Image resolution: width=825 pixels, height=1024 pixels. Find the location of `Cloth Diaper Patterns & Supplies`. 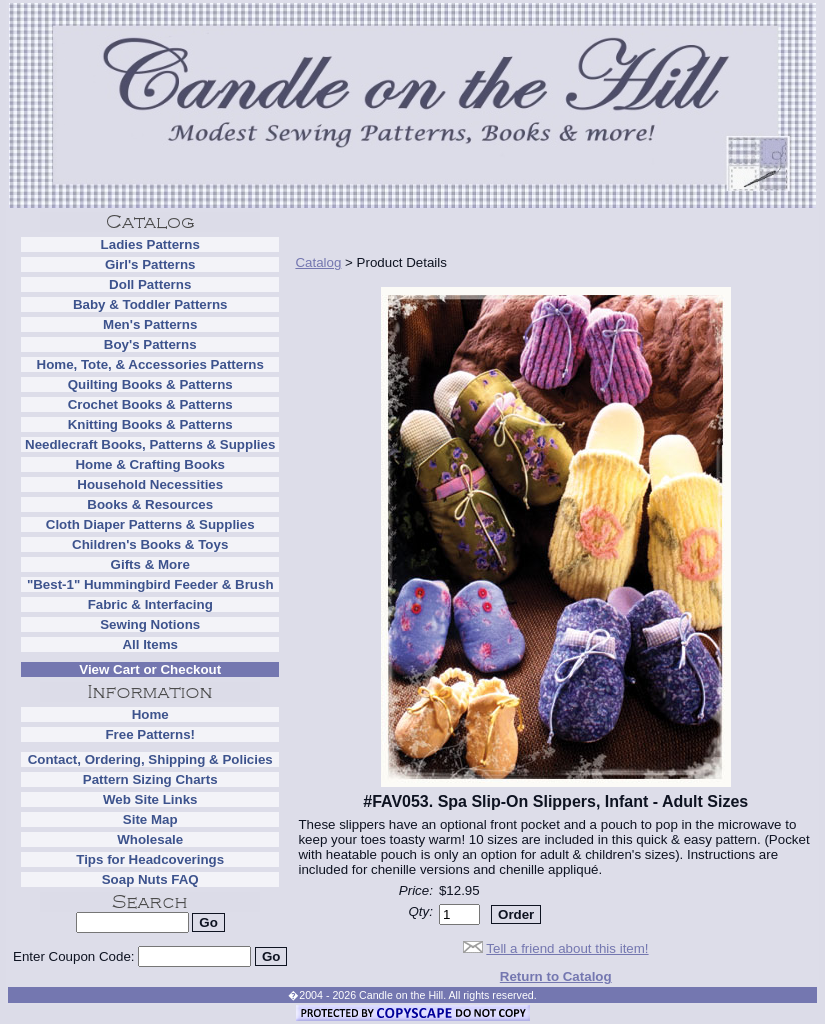

Cloth Diaper Patterns & Supplies is located at coordinates (150, 524).